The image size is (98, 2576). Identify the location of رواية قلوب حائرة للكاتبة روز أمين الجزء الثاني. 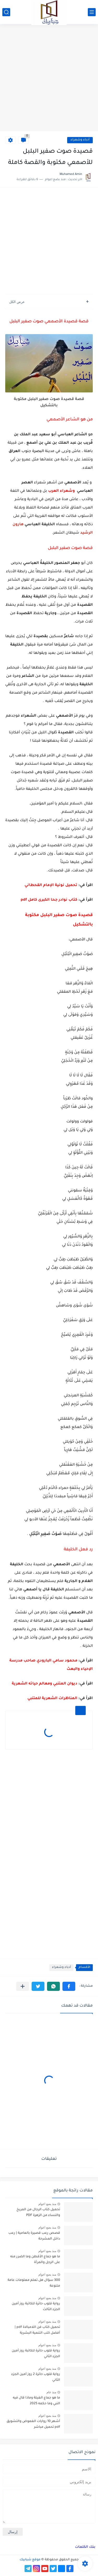
(36, 2353).